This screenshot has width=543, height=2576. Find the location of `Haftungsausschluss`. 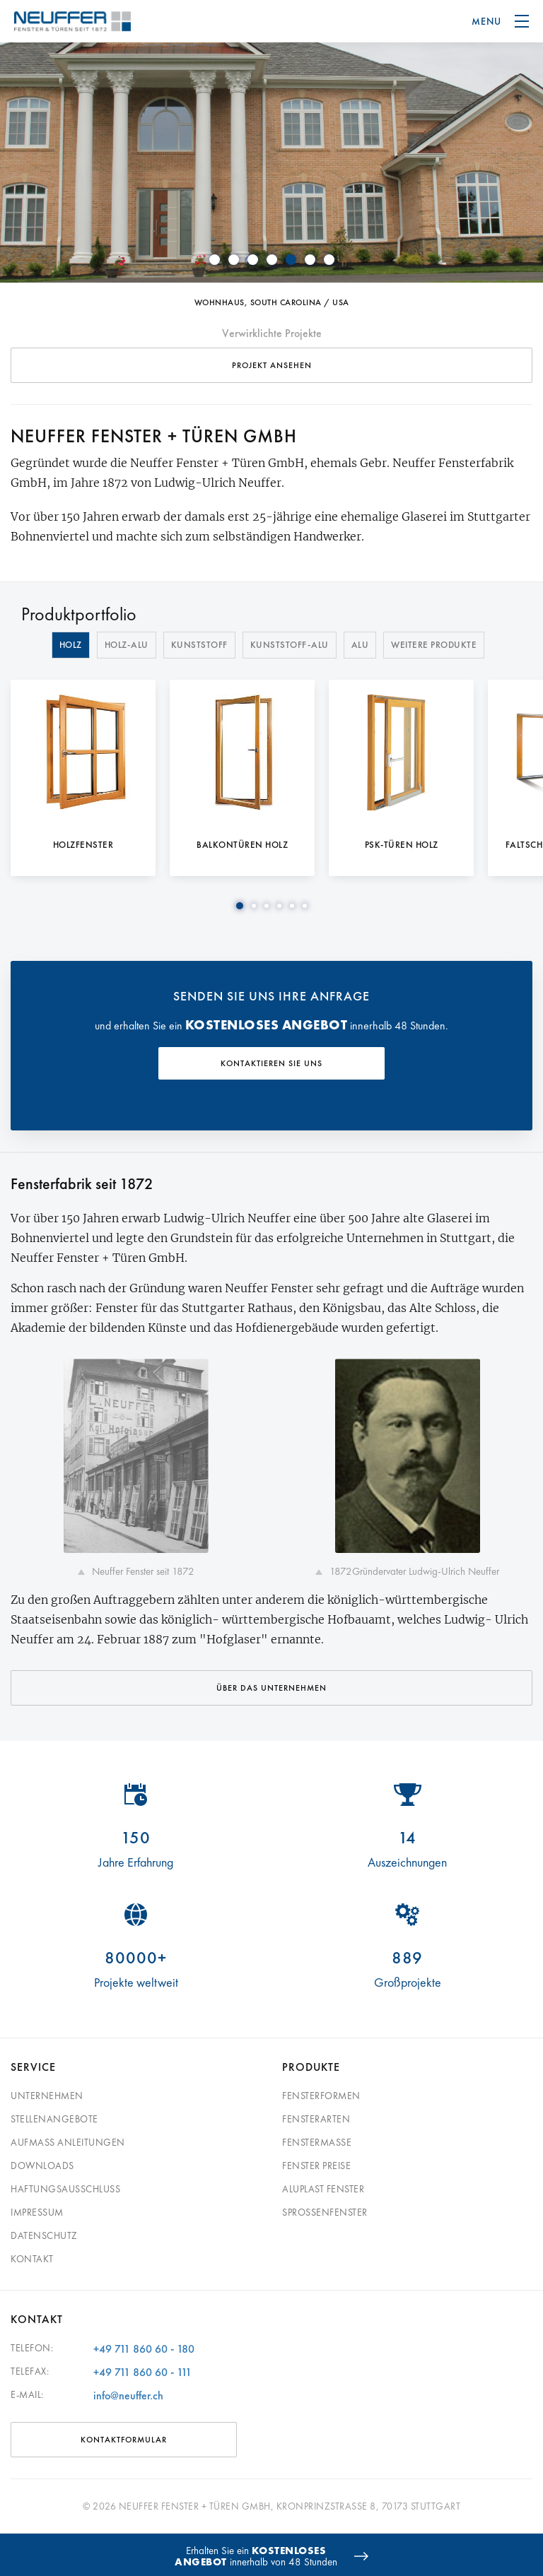

Haftungsausschluss is located at coordinates (65, 2188).